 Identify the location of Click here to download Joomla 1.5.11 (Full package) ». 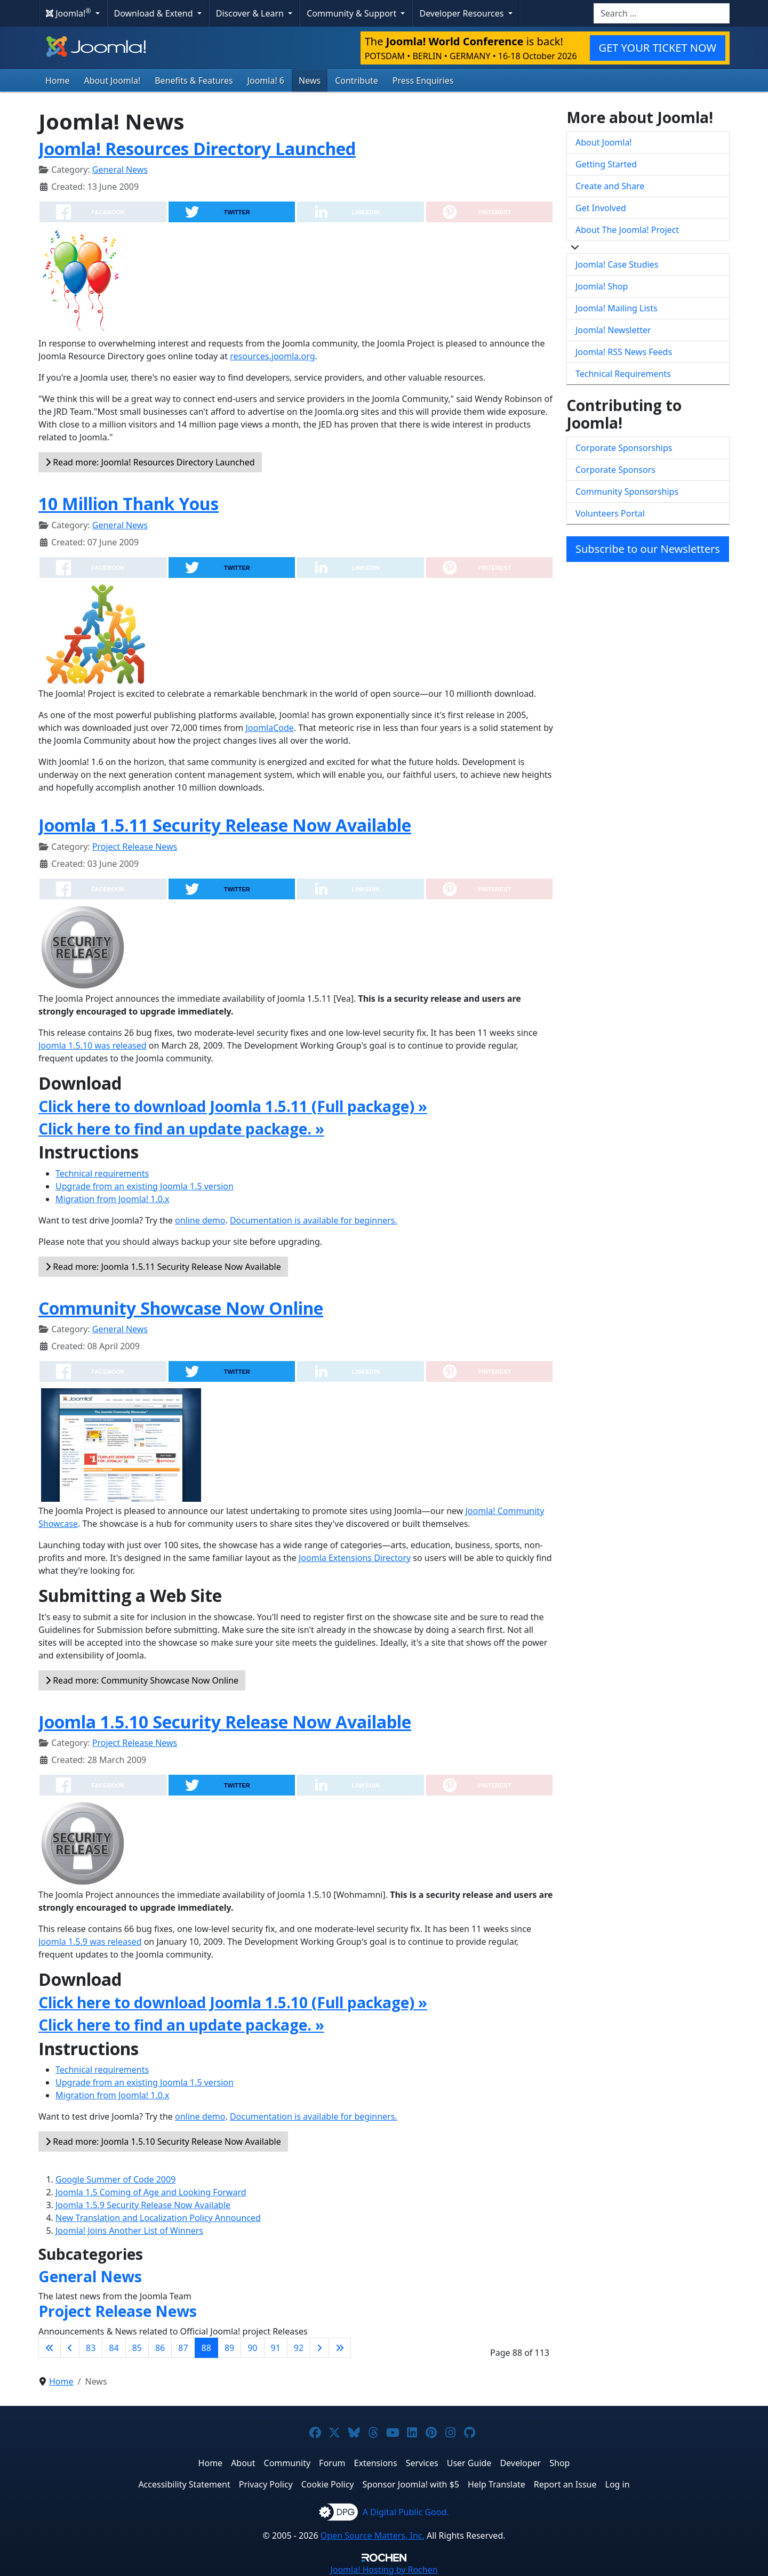
(232, 1106).